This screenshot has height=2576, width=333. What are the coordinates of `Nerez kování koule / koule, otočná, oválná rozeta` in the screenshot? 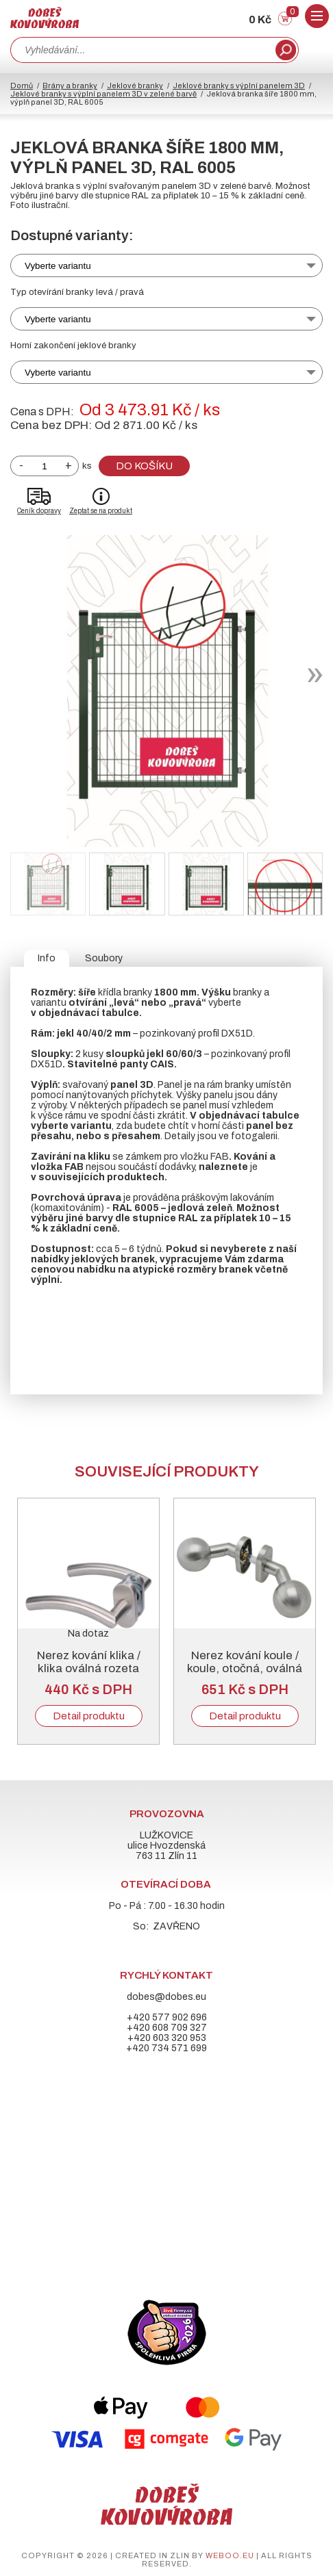 It's located at (244, 1668).